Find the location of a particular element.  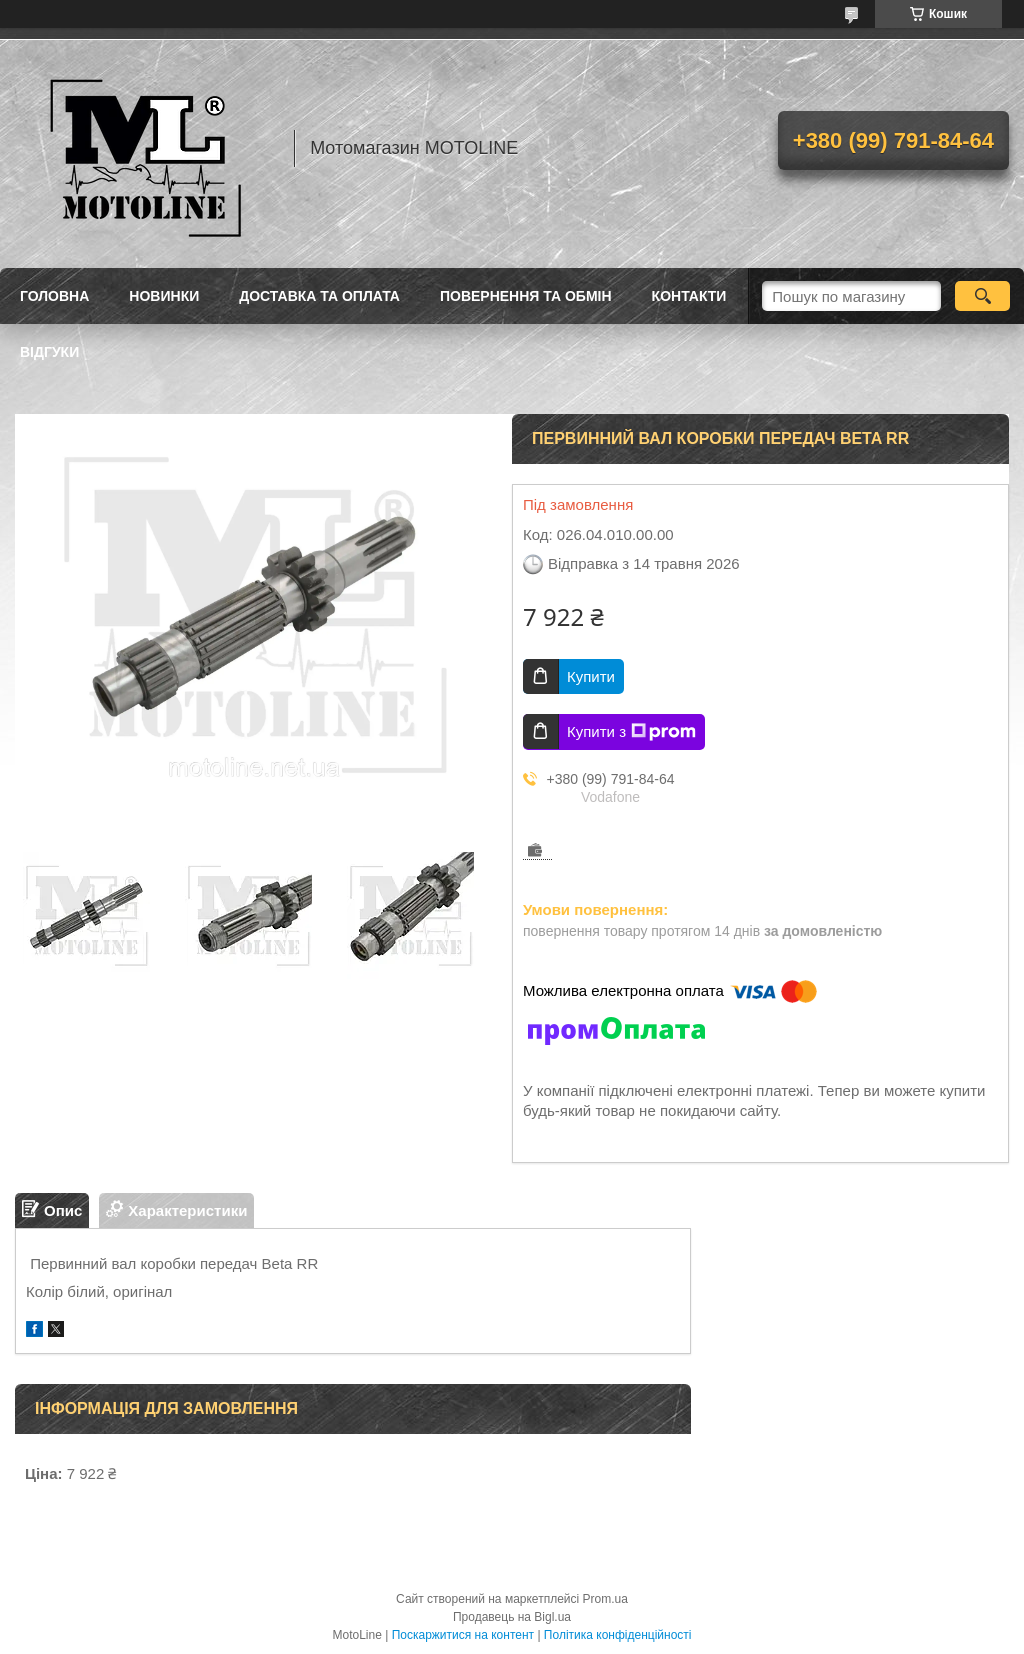

[Шукати] is located at coordinates (982, 296).